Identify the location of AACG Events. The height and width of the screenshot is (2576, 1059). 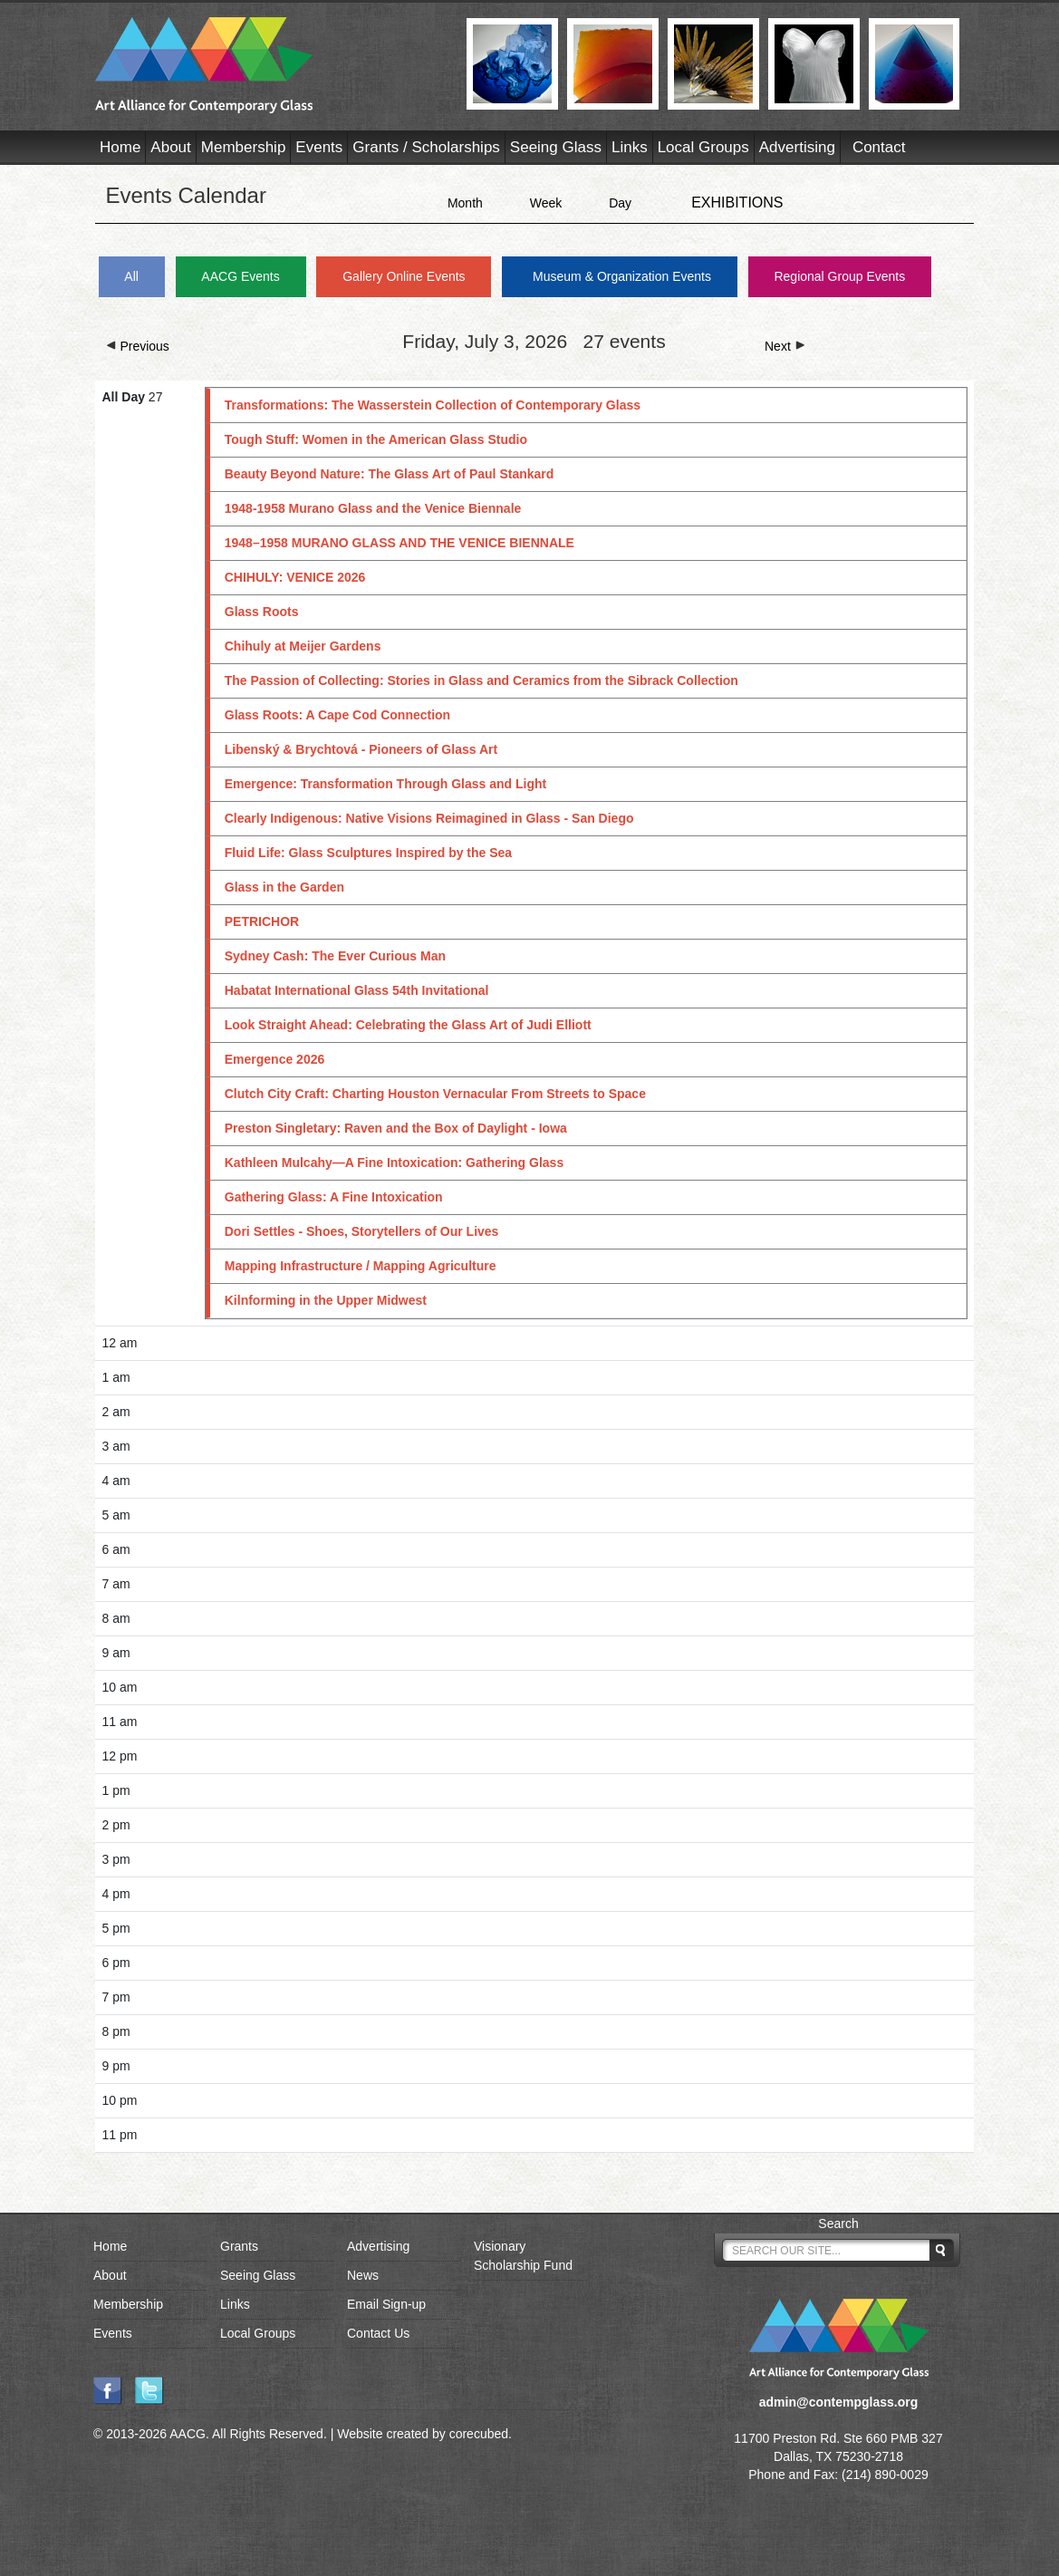
(240, 276).